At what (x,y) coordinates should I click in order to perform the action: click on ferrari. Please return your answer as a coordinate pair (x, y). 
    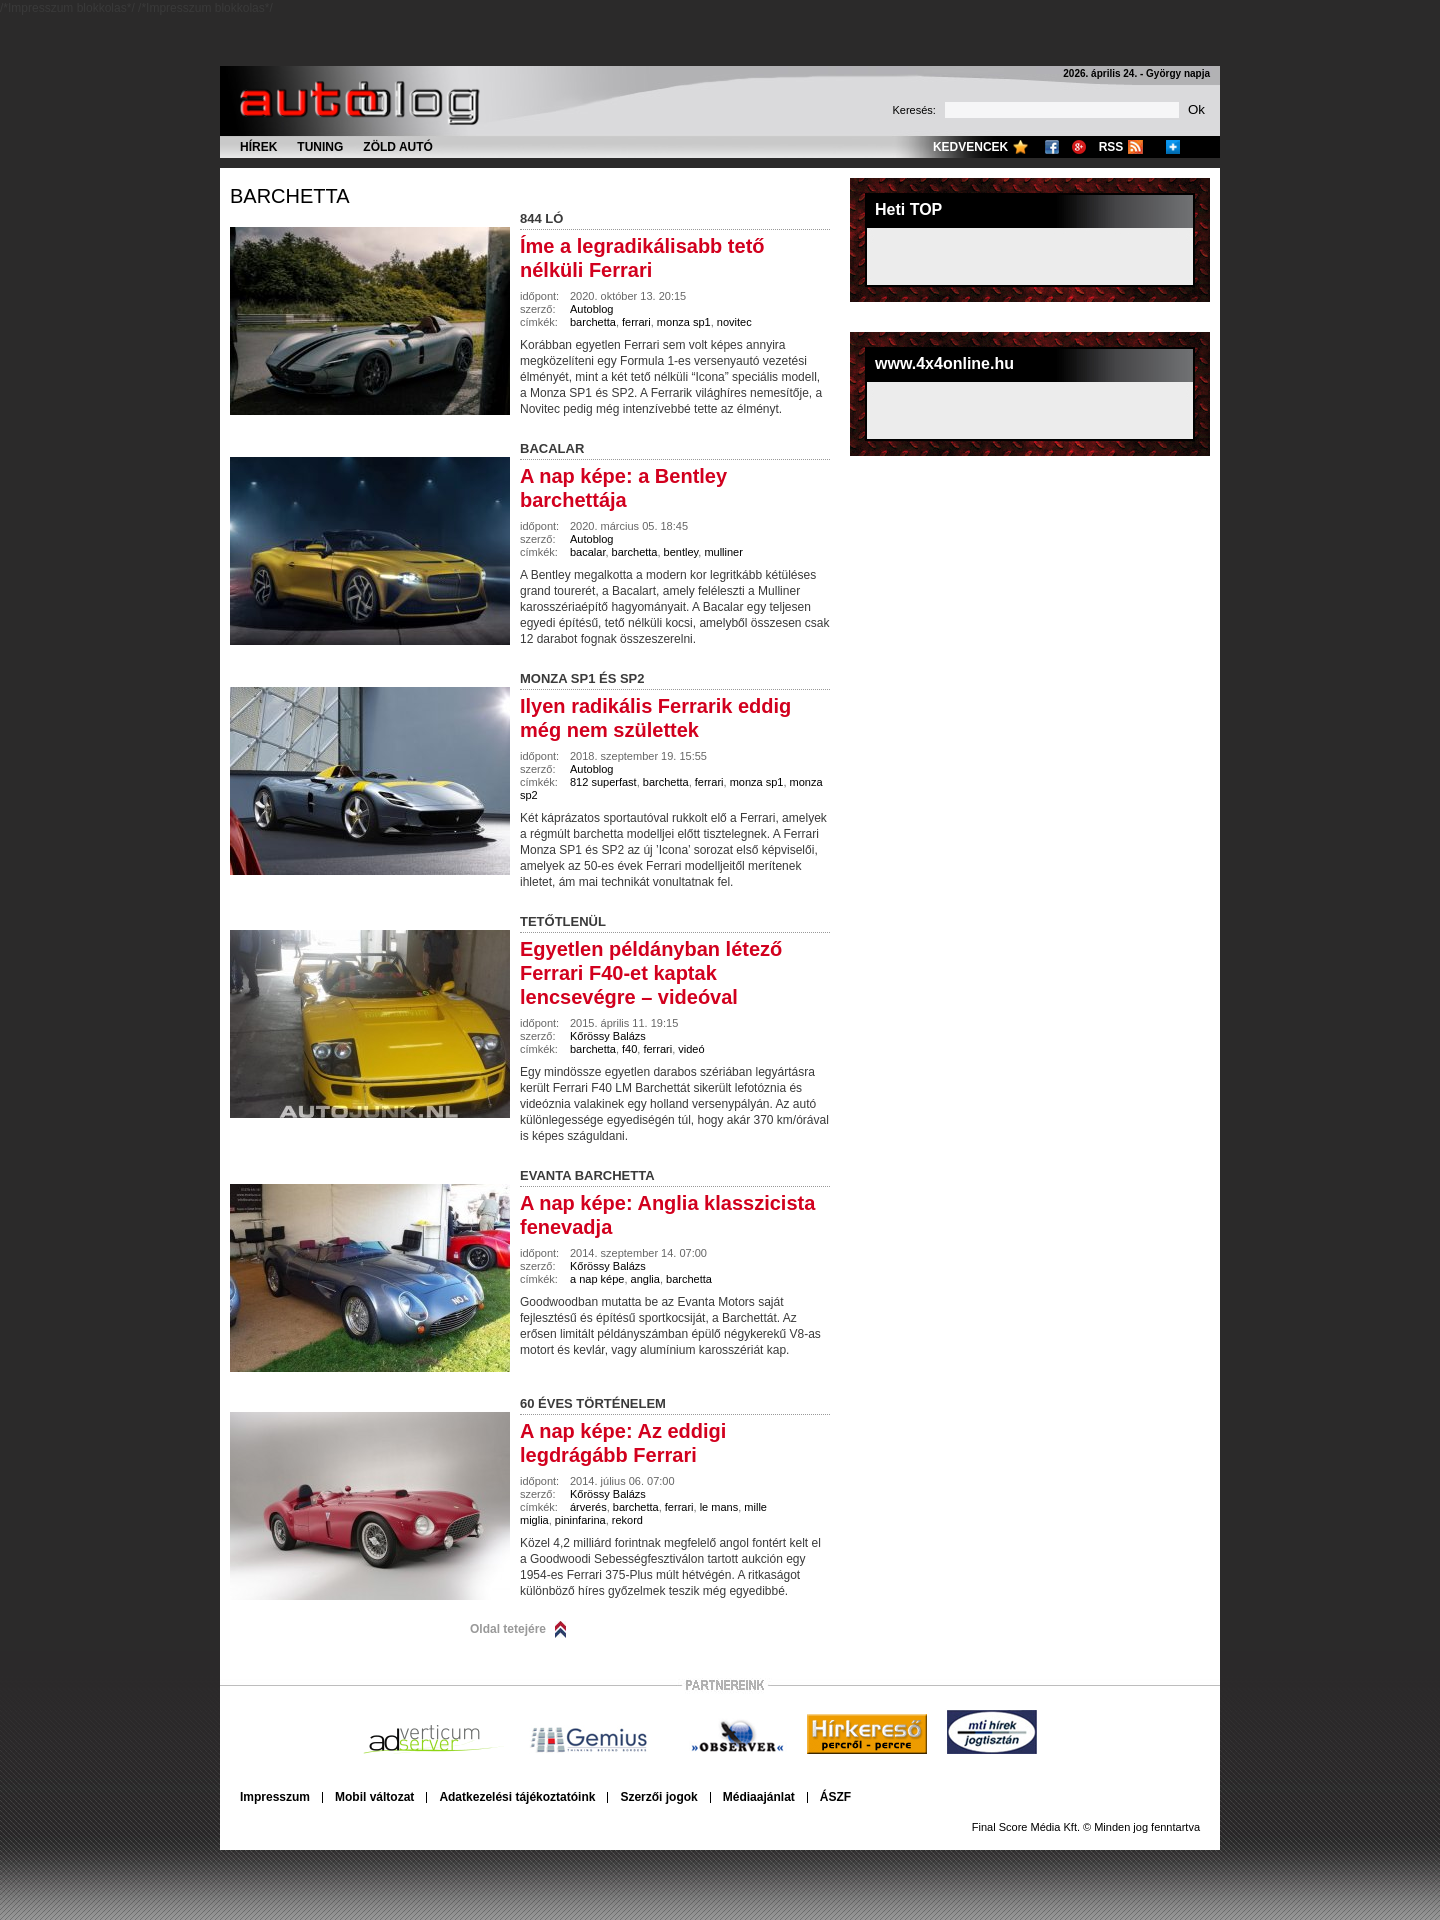
    Looking at the image, I should click on (636, 322).